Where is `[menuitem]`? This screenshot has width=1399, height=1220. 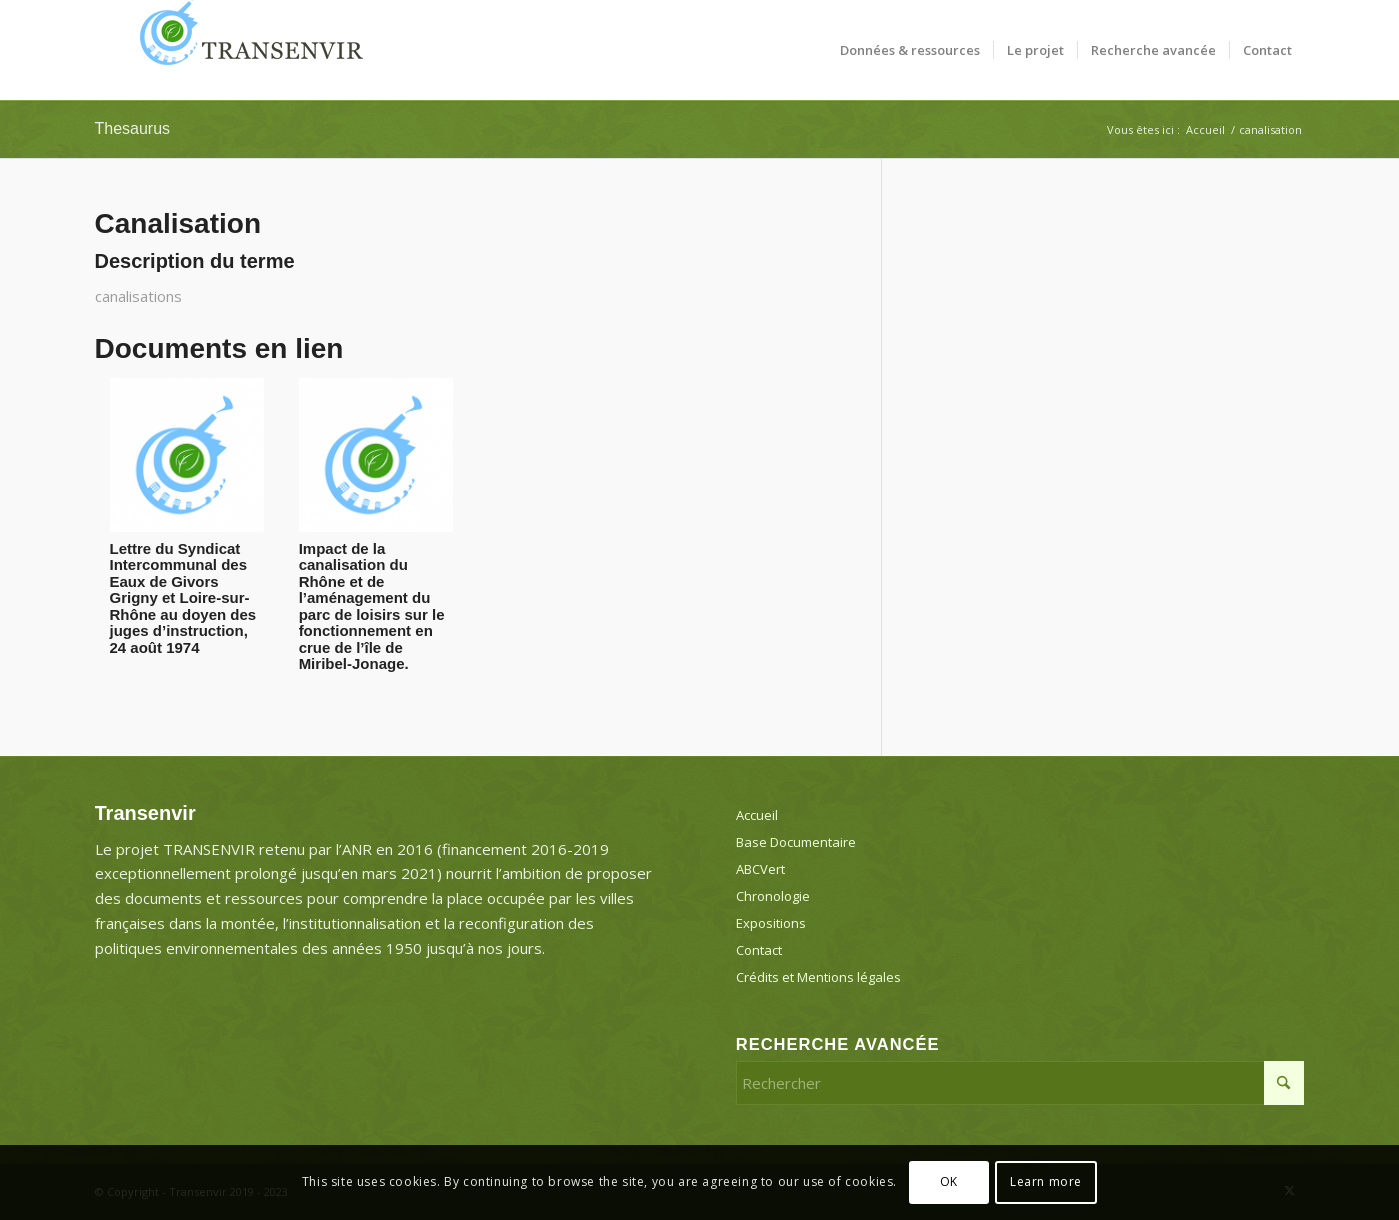
[menuitem] is located at coordinates (910, 50).